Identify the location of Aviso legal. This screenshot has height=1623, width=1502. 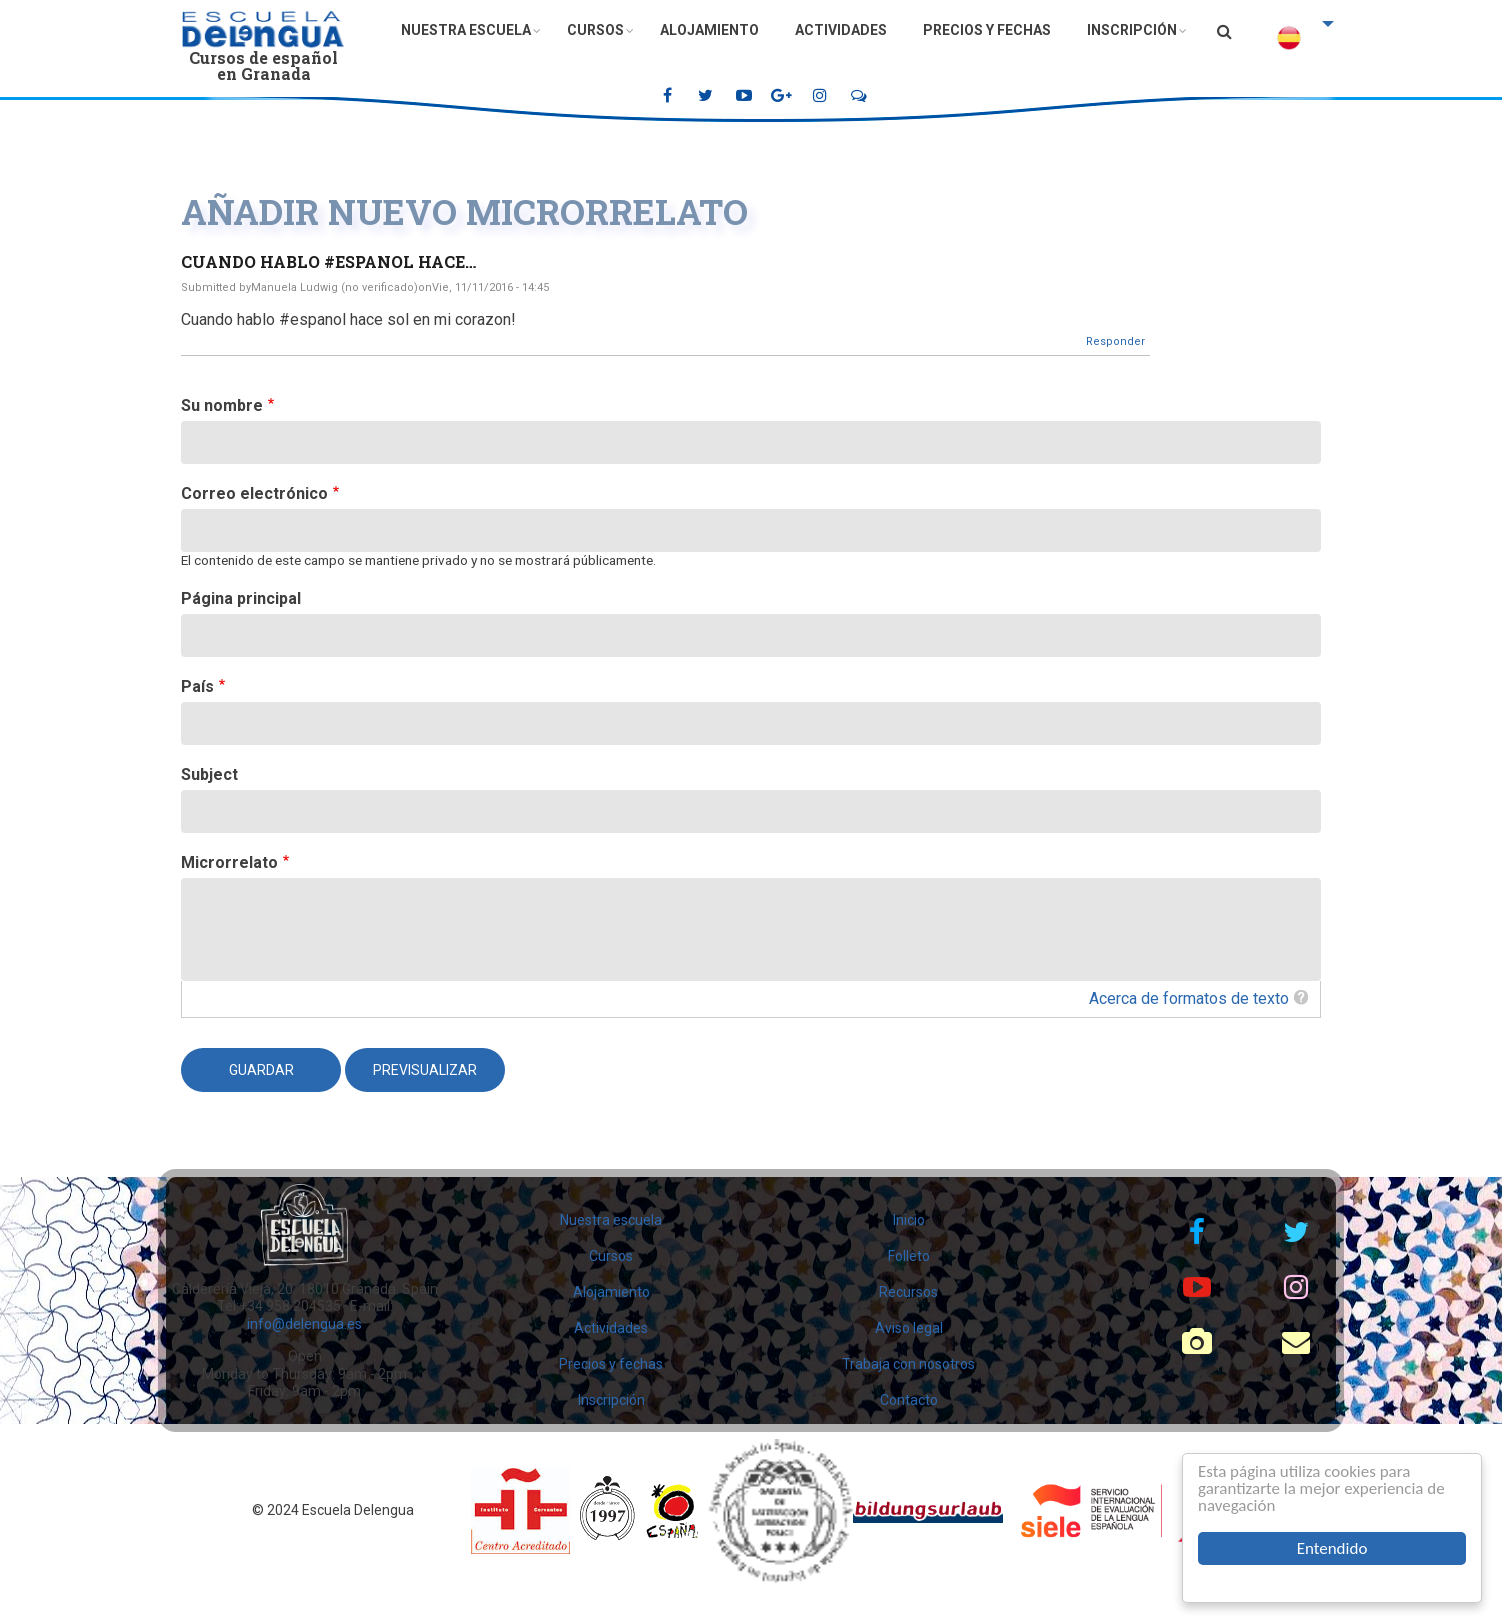
(909, 1328).